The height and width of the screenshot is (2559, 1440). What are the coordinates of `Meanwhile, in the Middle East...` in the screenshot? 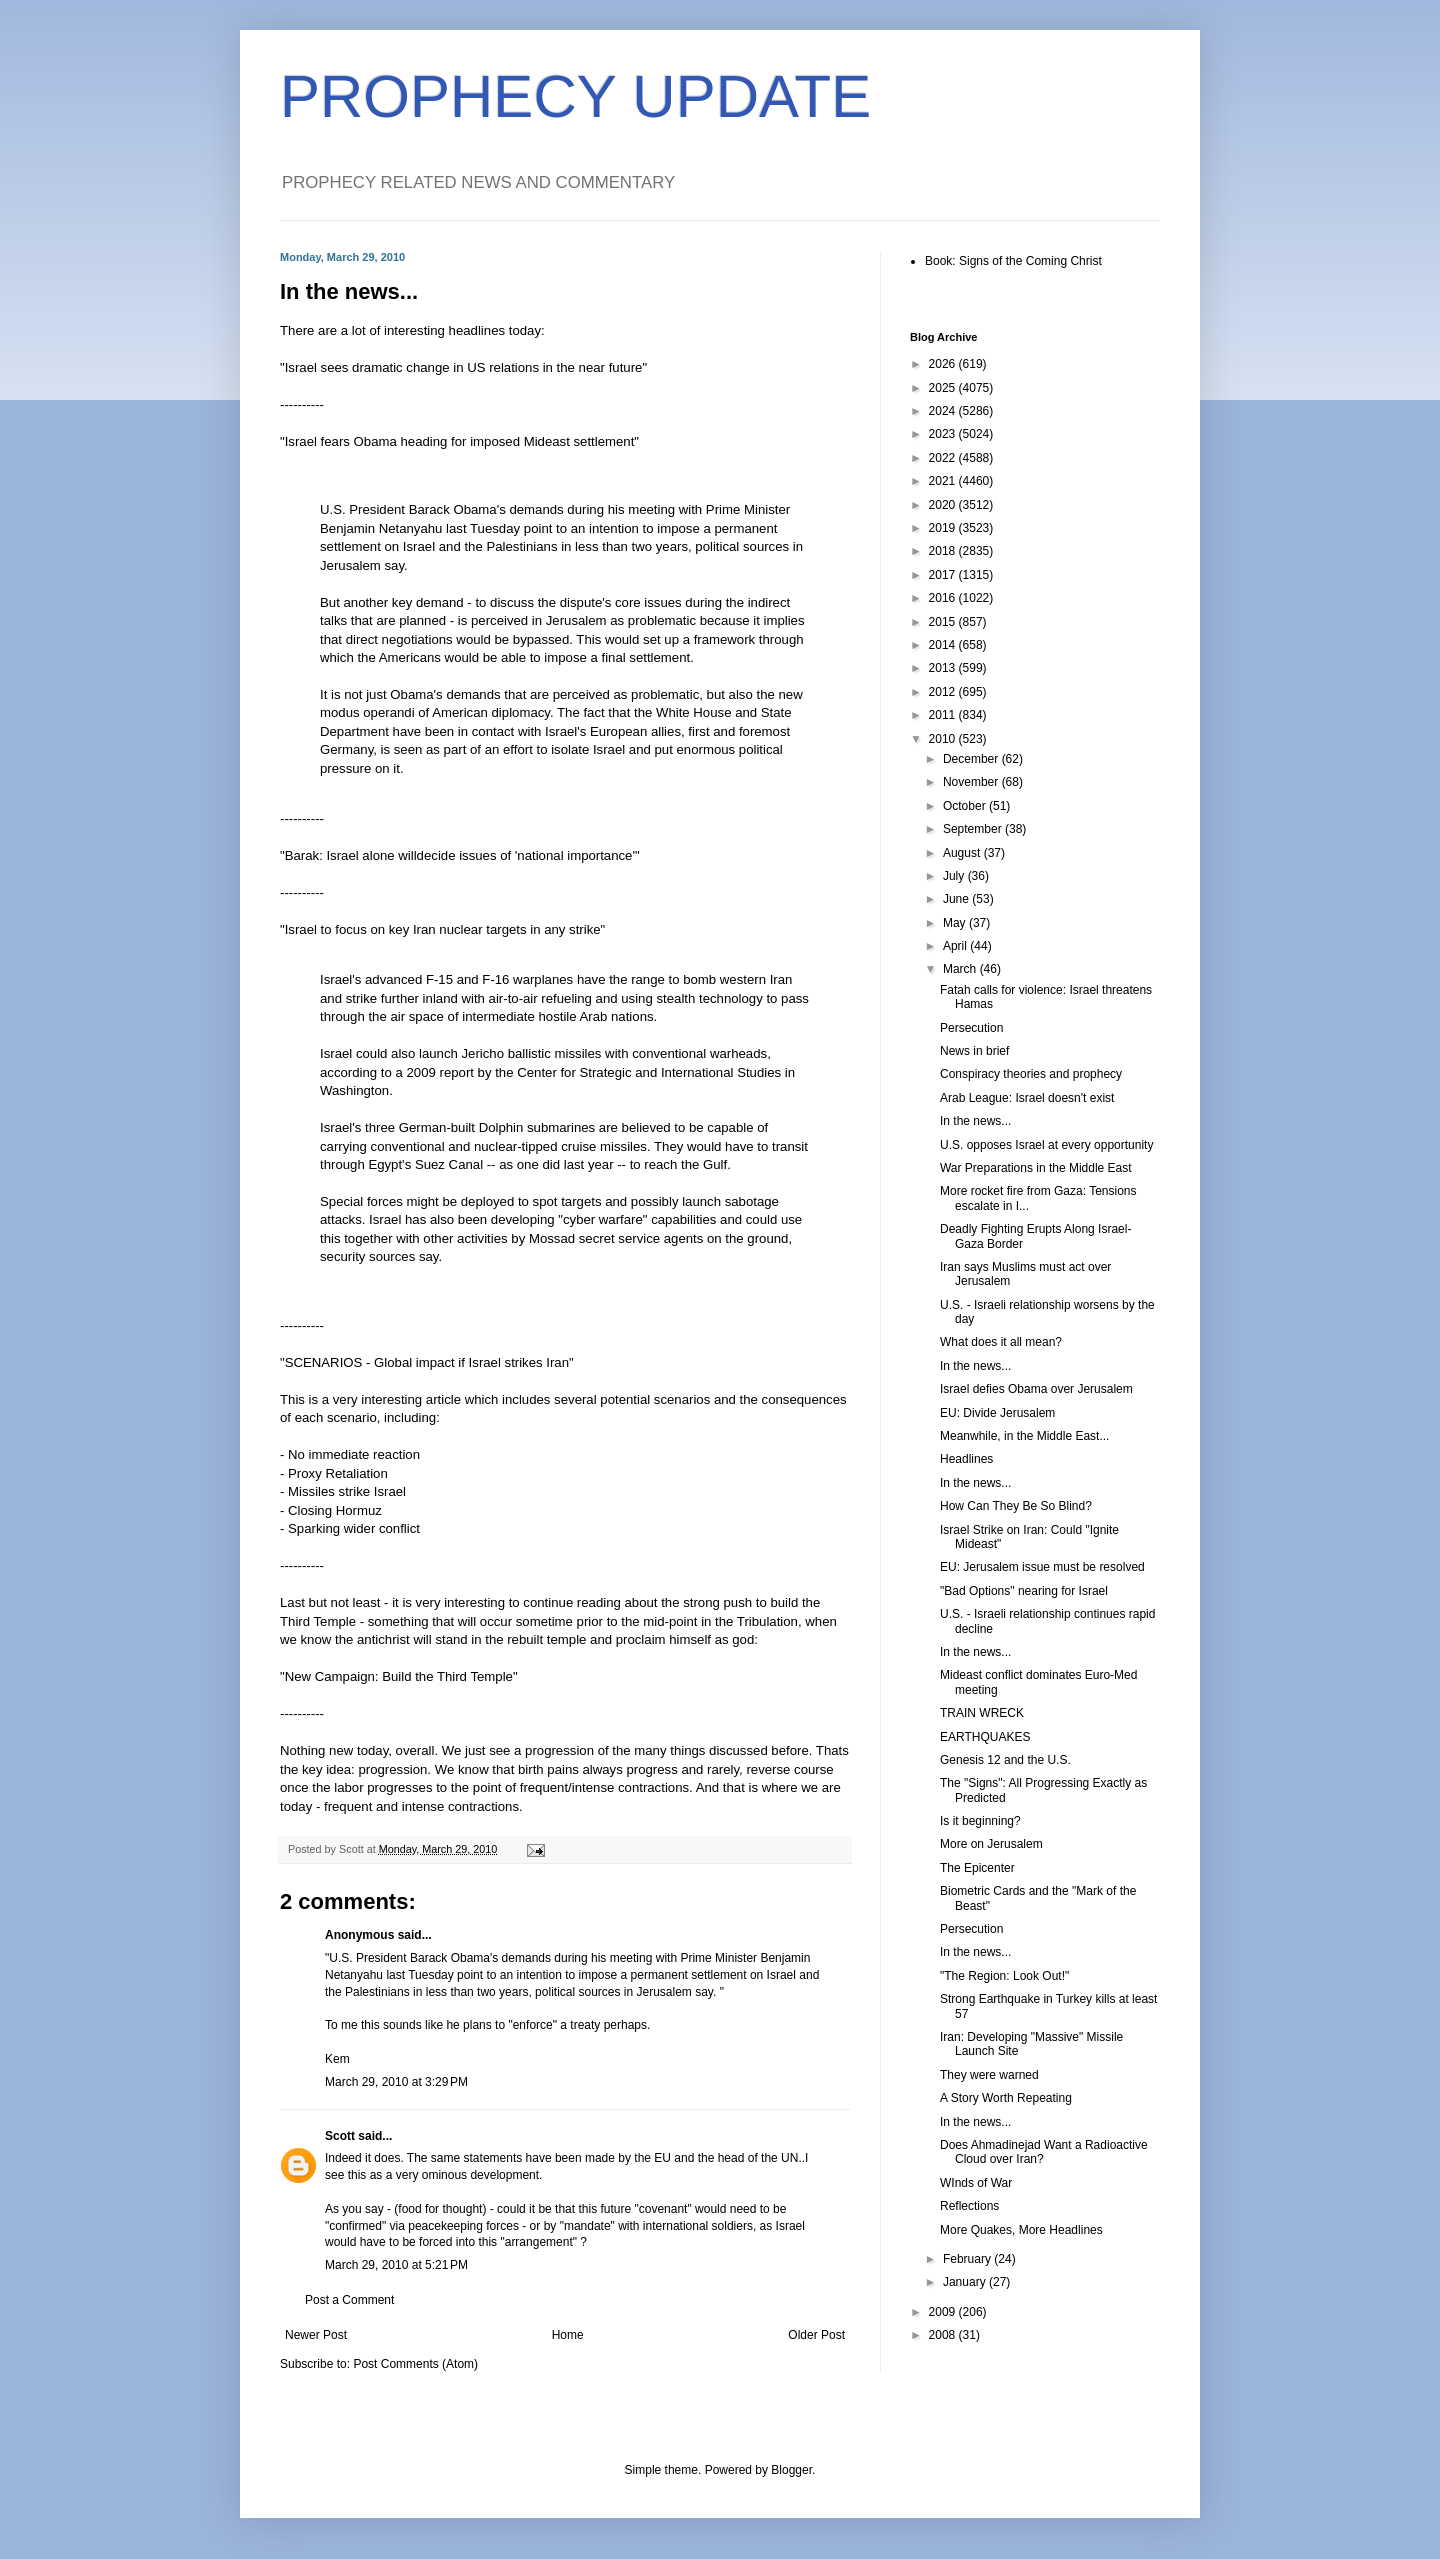 It's located at (1024, 1436).